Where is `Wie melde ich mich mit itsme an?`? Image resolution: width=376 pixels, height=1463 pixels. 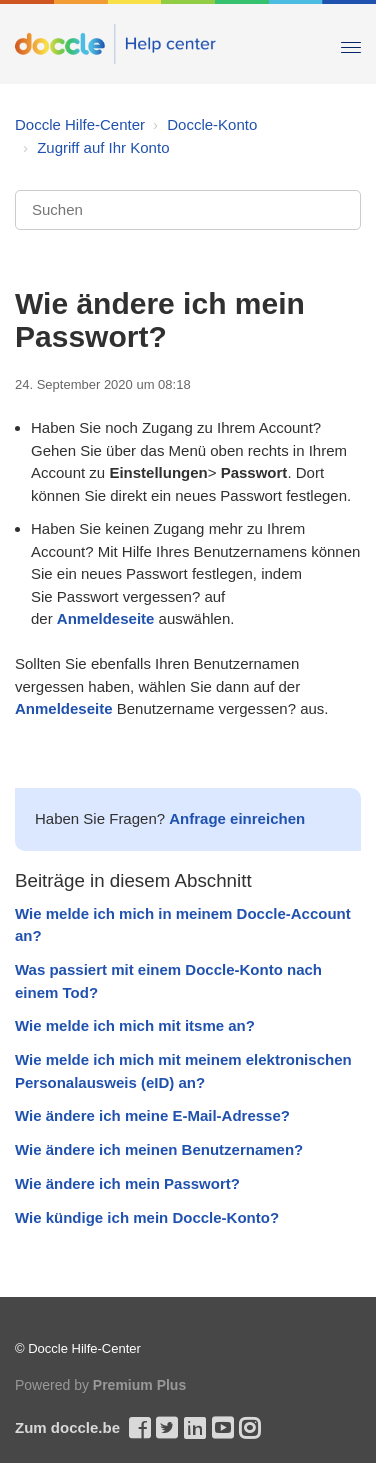 Wie melde ich mich mit itsme an? is located at coordinates (135, 1025).